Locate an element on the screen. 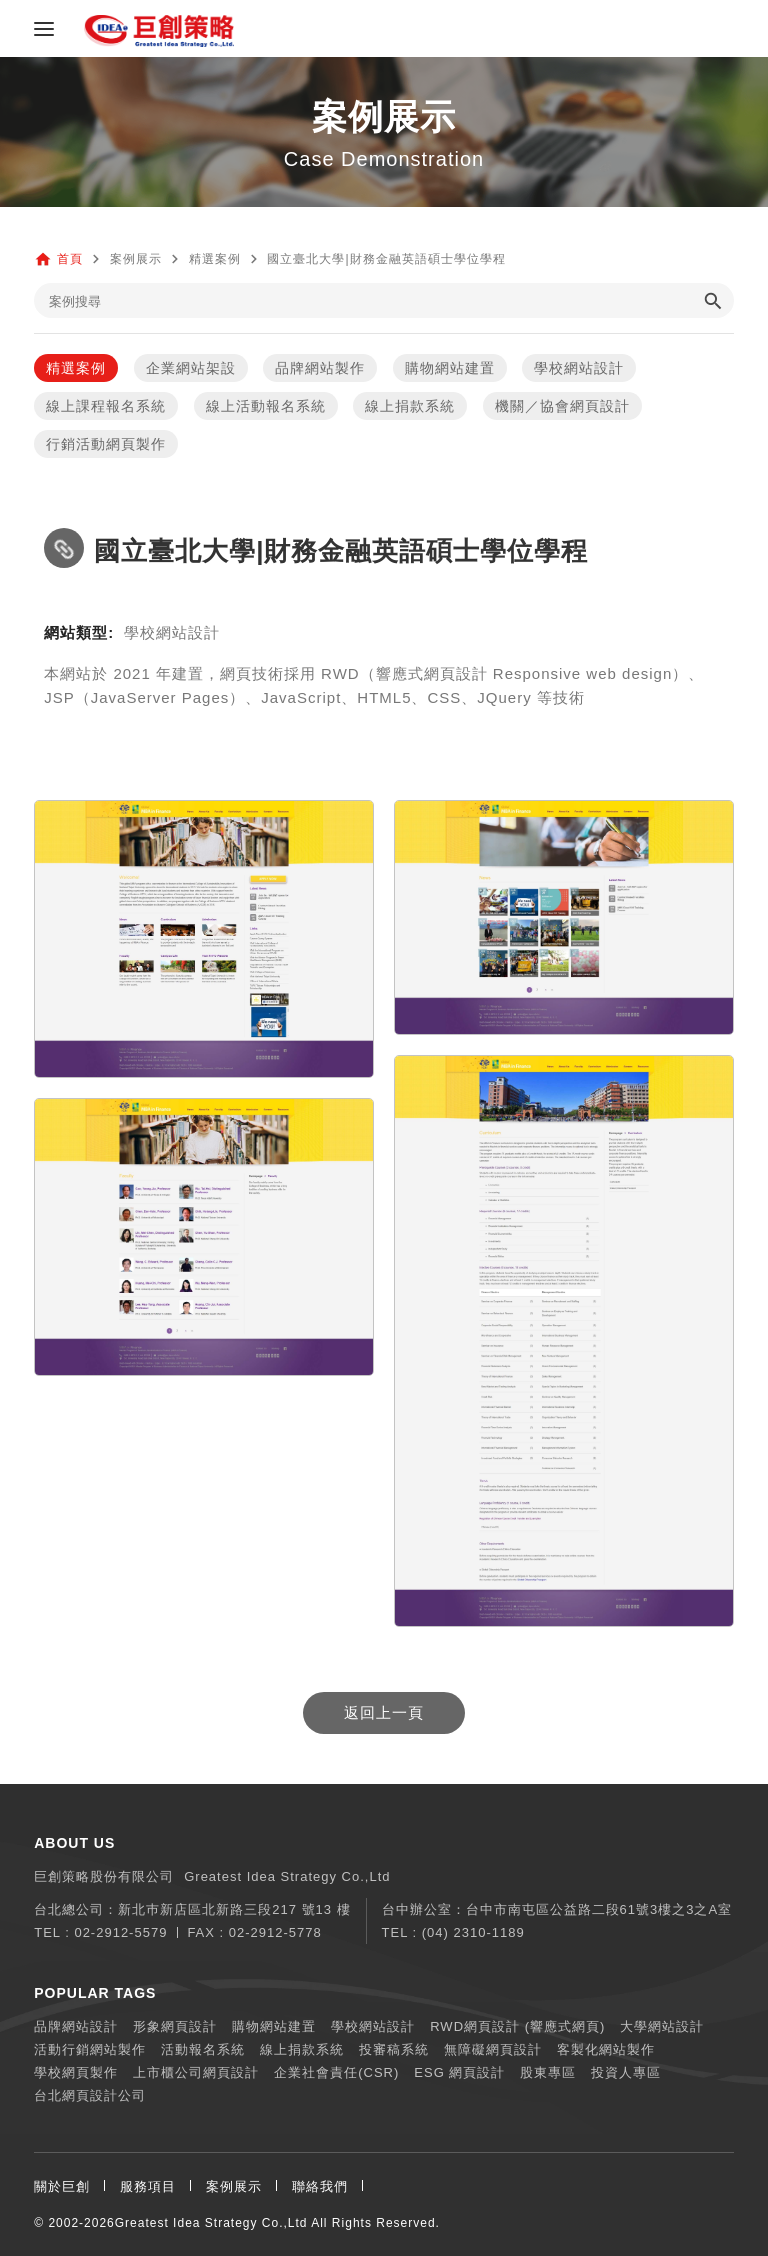 This screenshot has width=768, height=2256. 無障礙網頁設計 is located at coordinates (493, 2049).